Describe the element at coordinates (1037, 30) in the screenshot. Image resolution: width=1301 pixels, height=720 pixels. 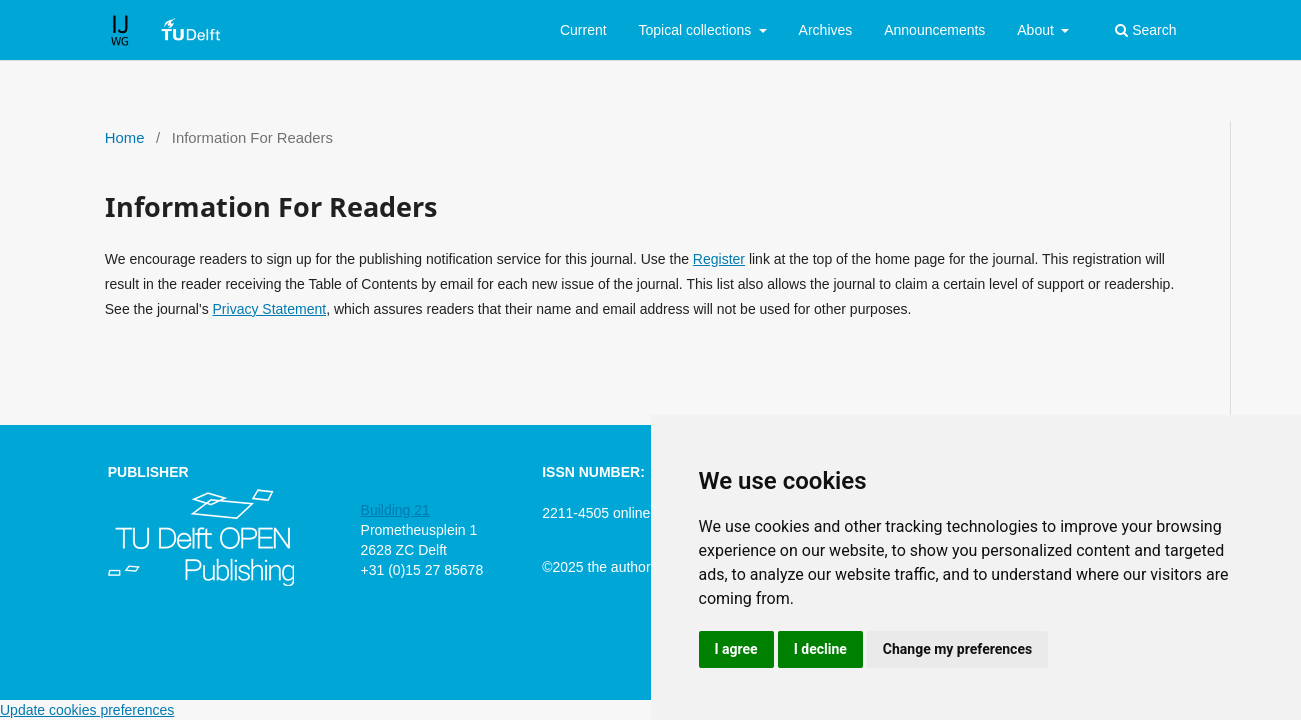
I see `About` at that location.